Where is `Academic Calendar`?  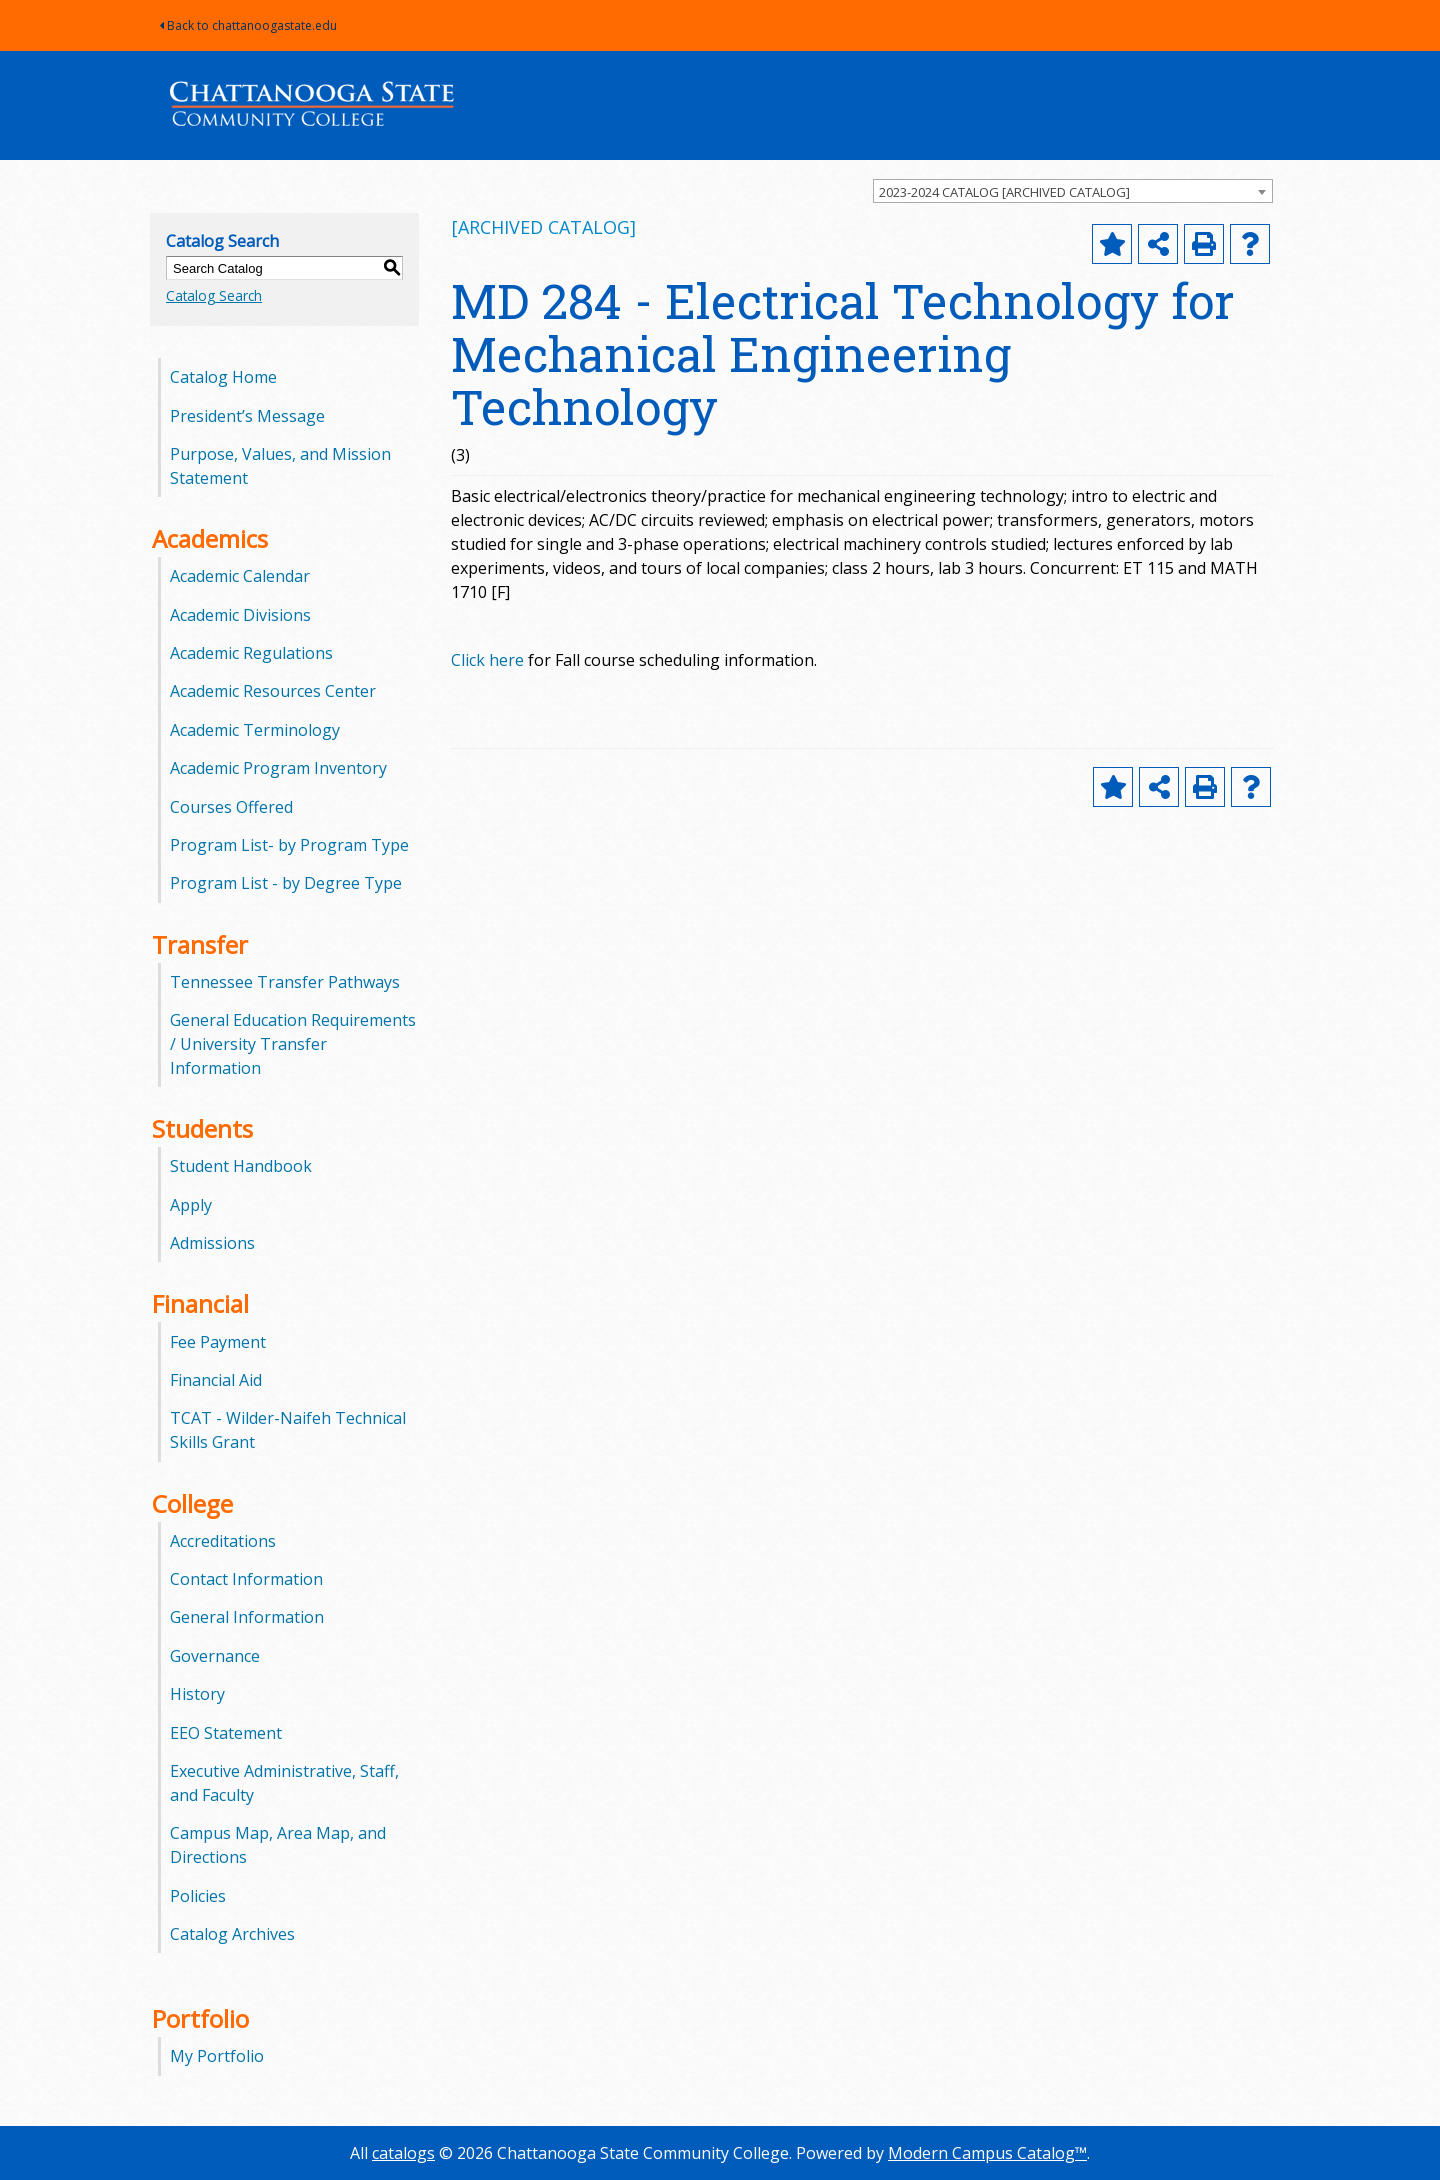 Academic Calendar is located at coordinates (240, 576).